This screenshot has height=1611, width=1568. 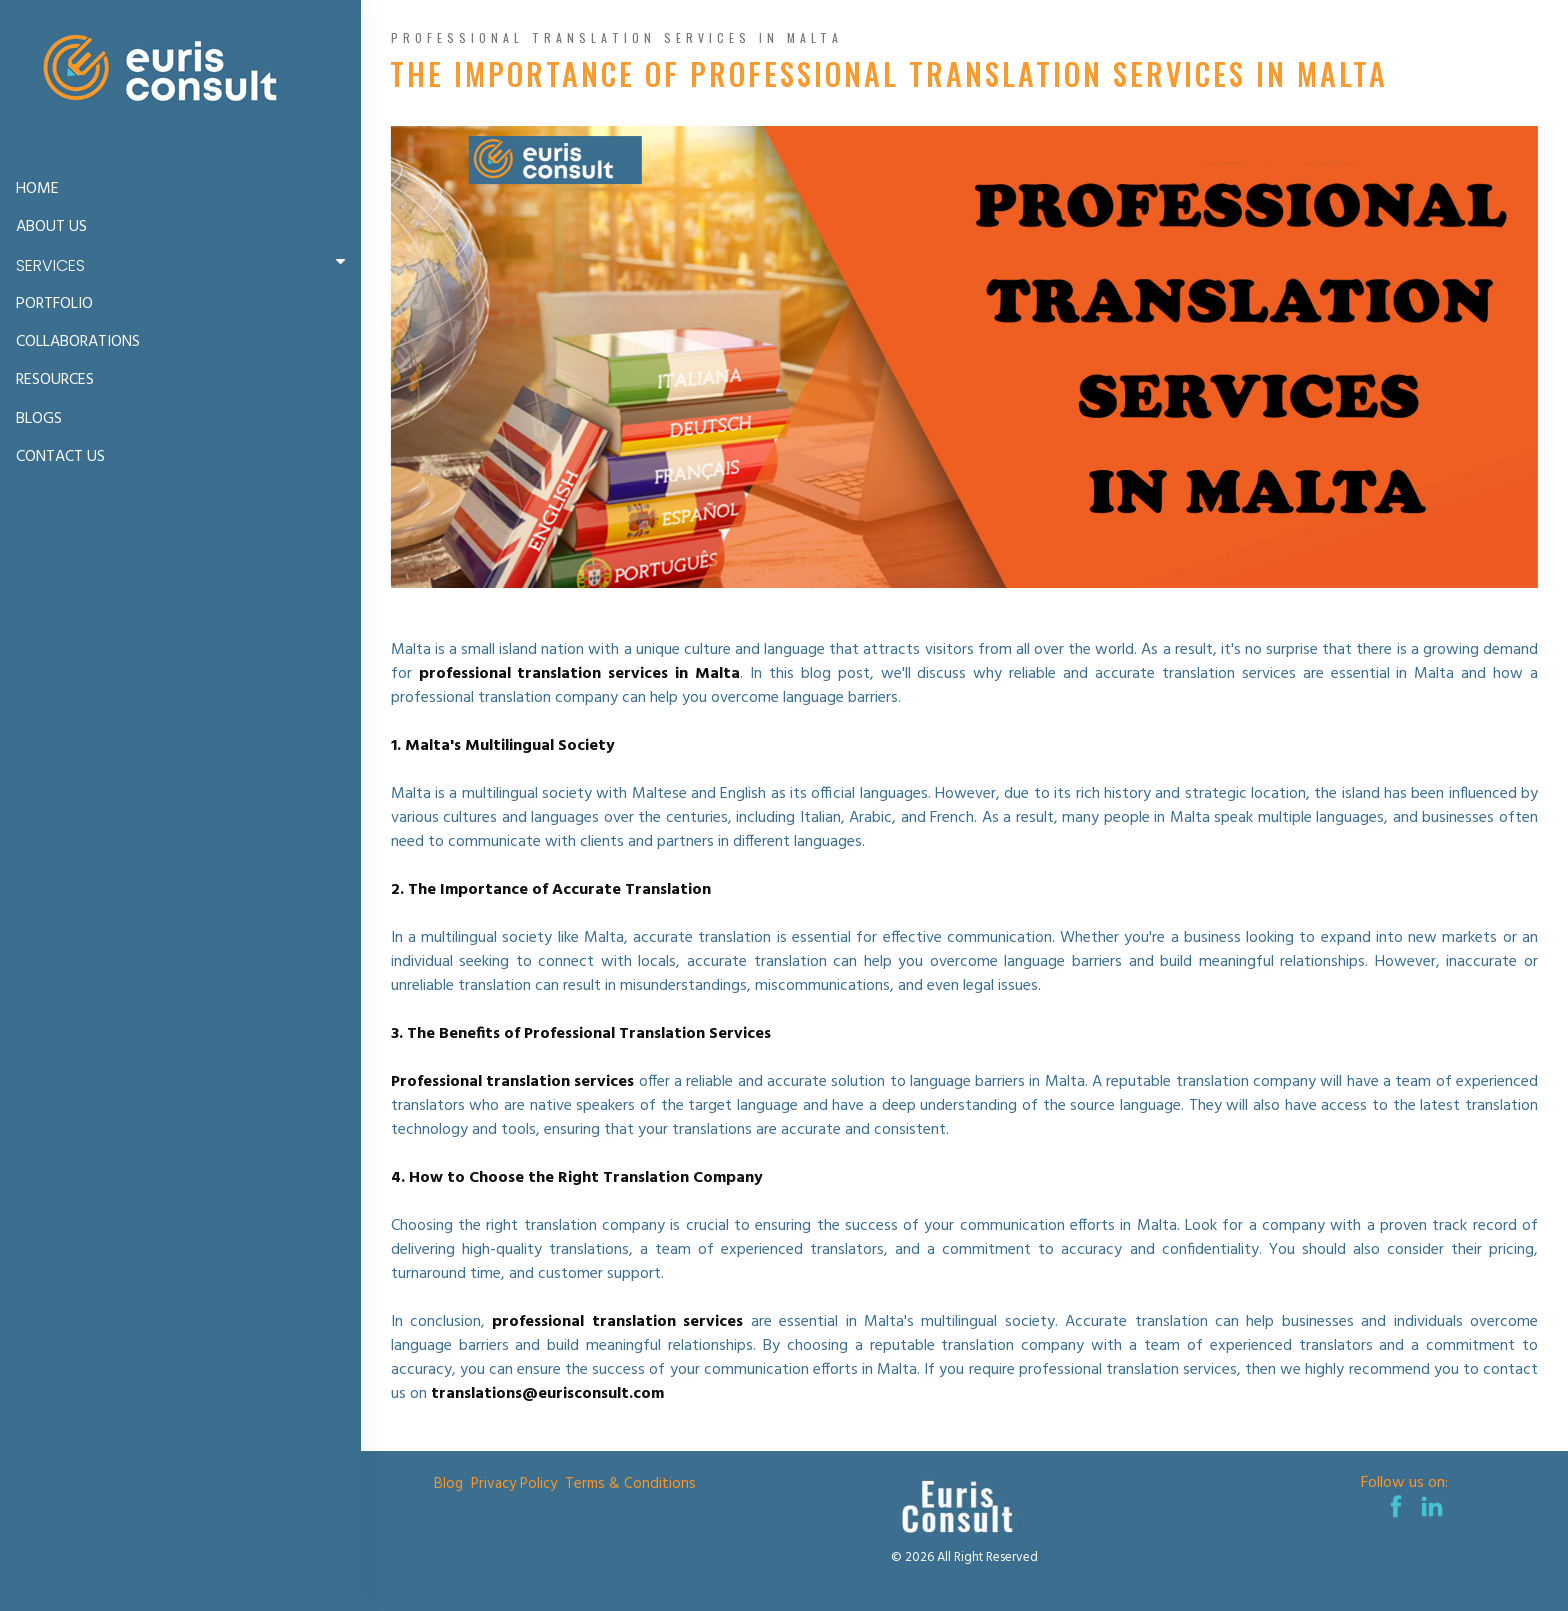 I want to click on Blog, so click(x=448, y=1484).